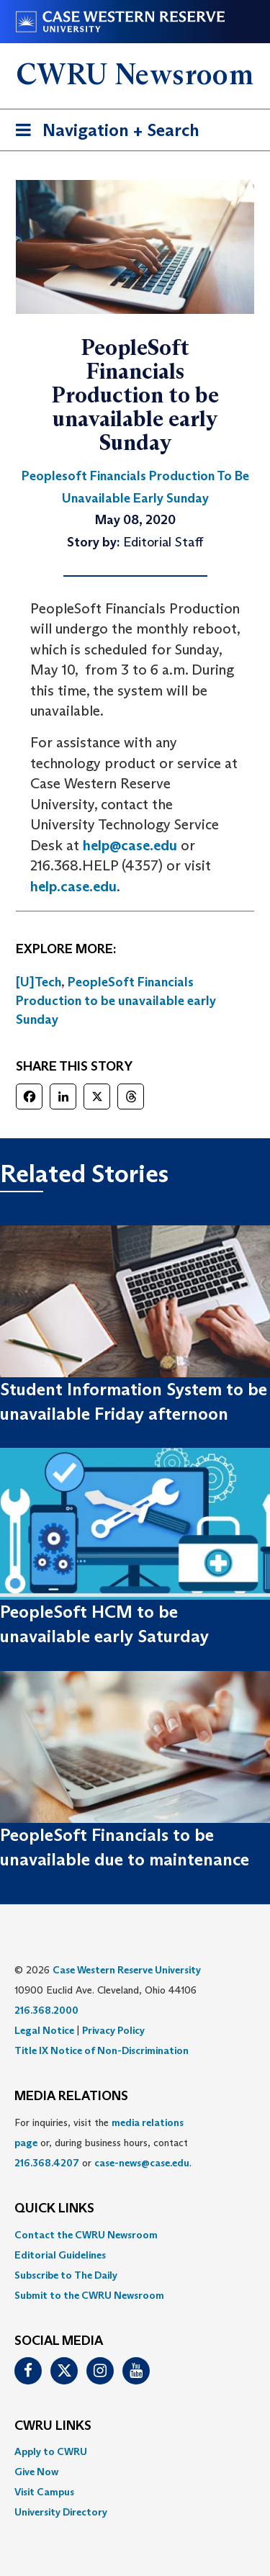  I want to click on MEDIA RELATIONS, so click(71, 2096).